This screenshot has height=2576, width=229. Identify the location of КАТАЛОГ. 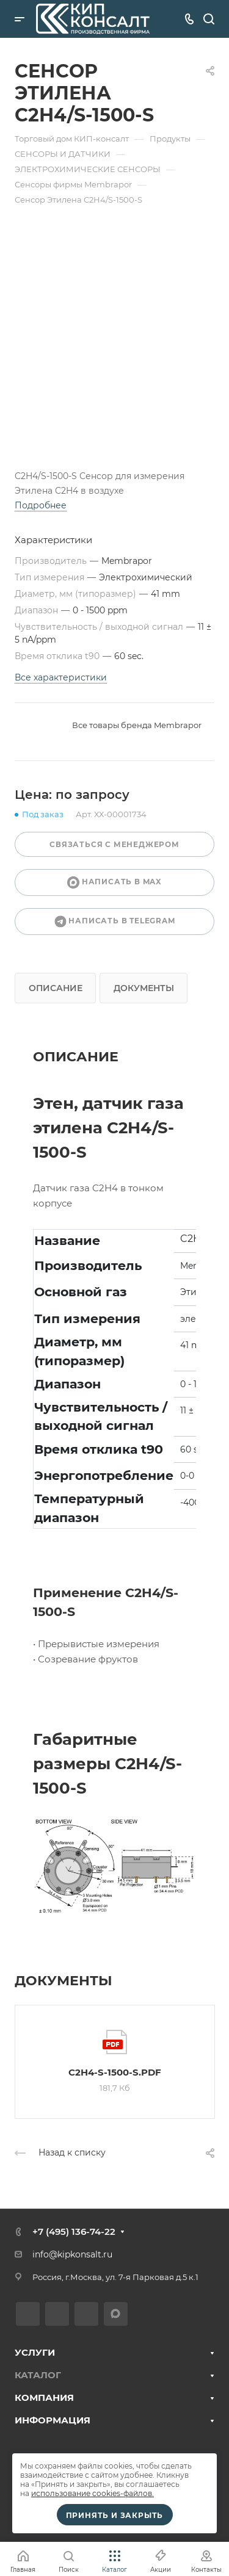
(38, 2375).